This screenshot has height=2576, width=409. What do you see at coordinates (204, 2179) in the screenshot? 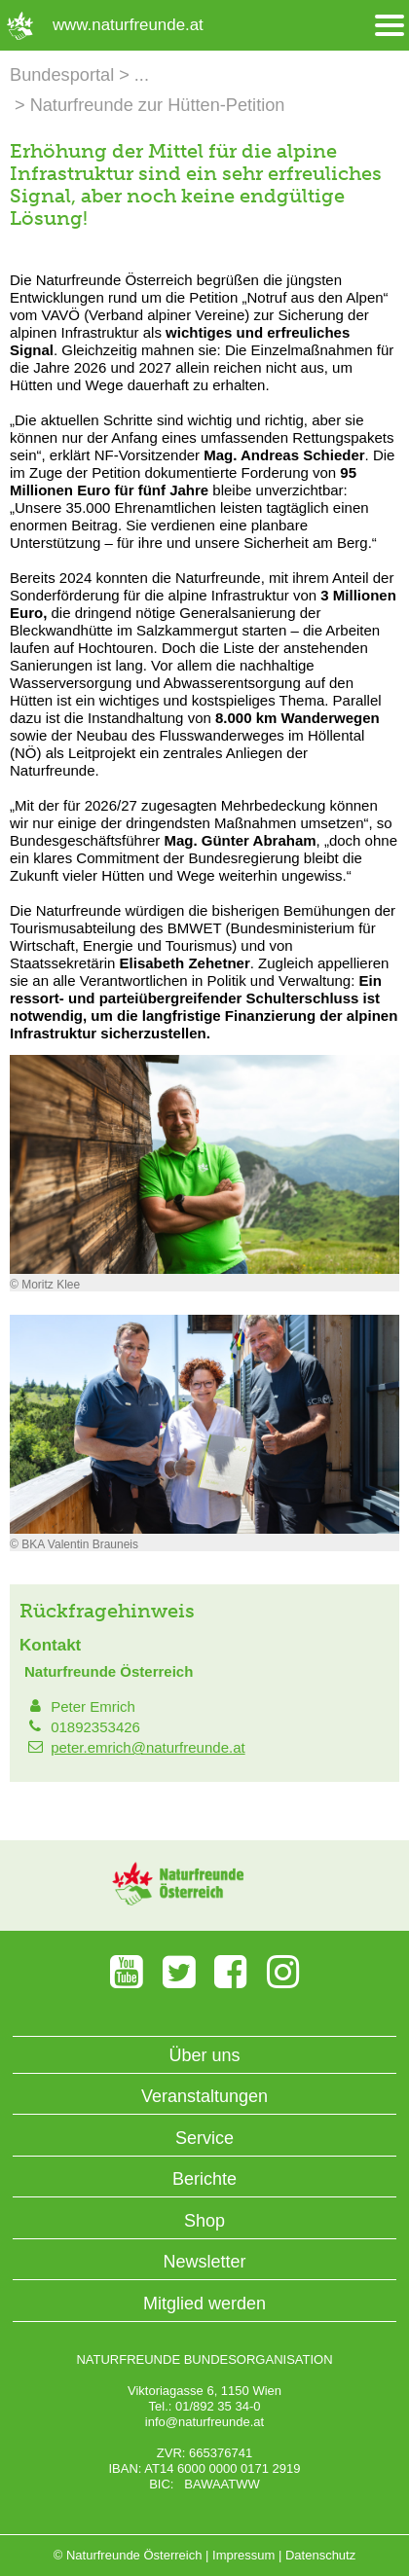
I see `Berichte` at bounding box center [204, 2179].